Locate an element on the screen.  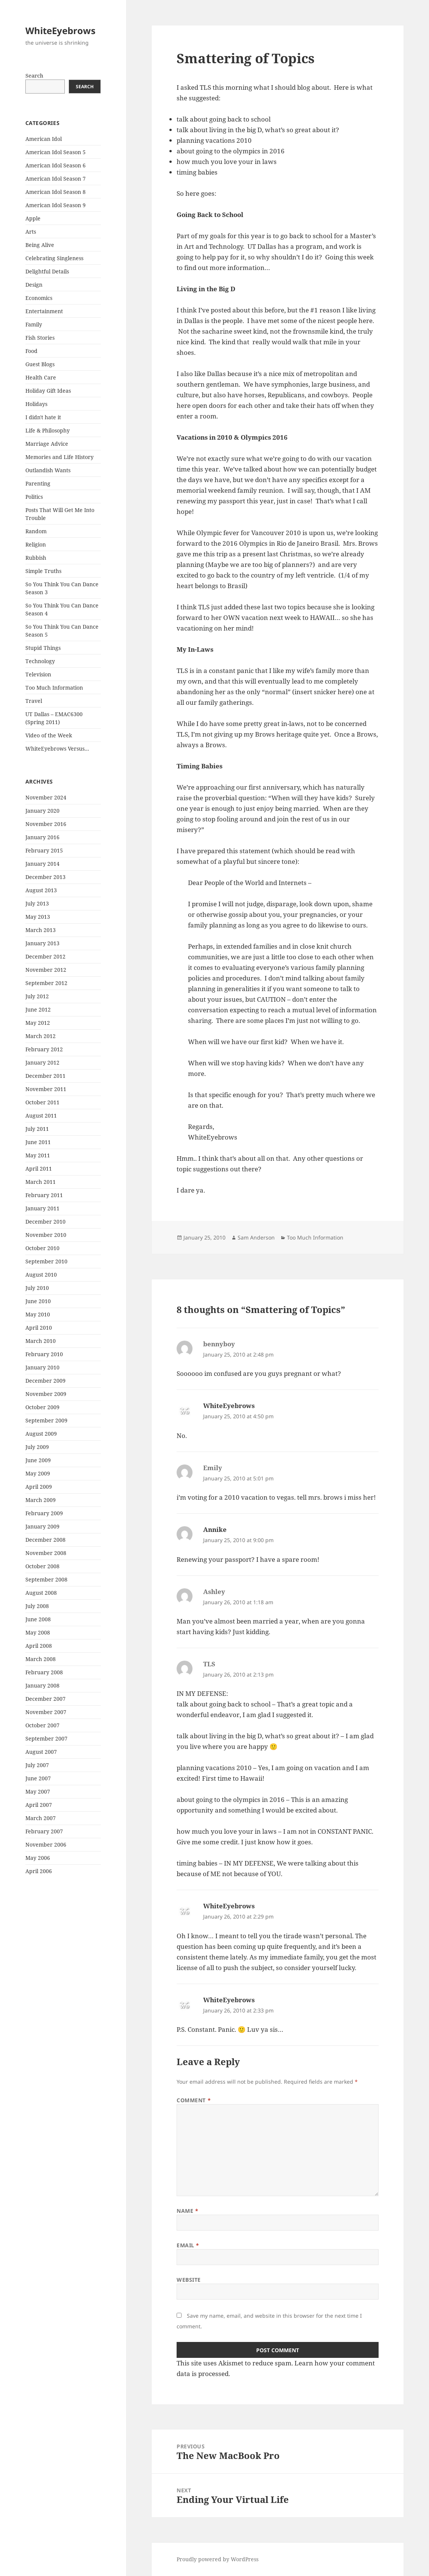
November 2024 is located at coordinates (45, 797).